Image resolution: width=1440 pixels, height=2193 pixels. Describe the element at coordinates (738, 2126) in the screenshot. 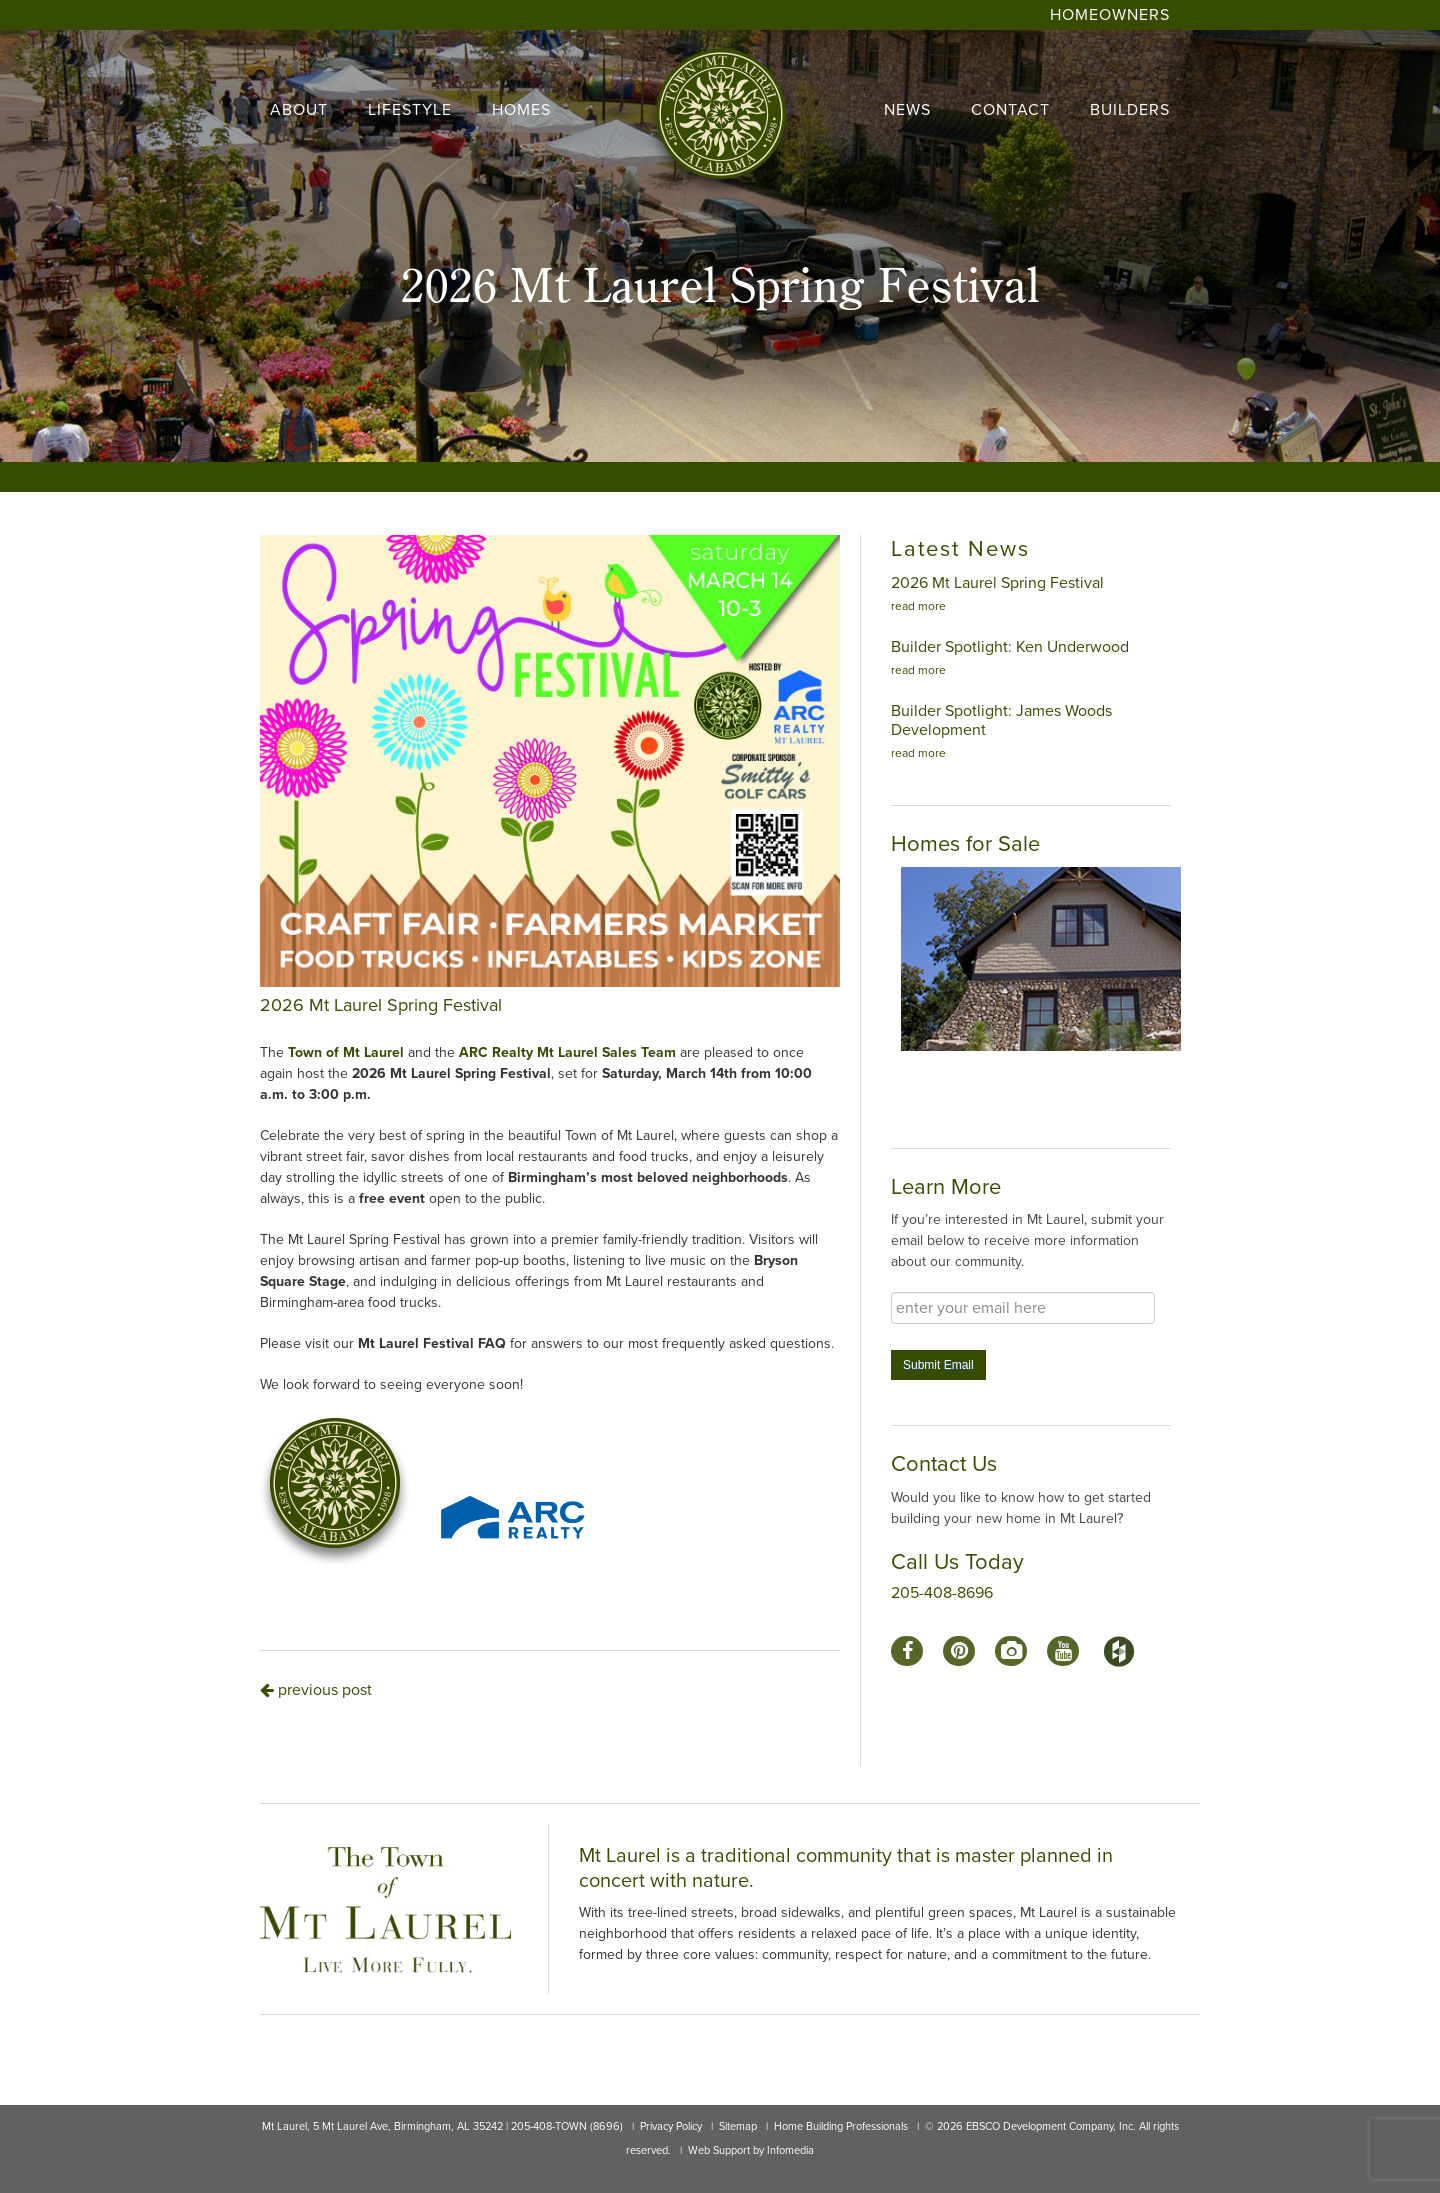

I see `Sitemap` at that location.